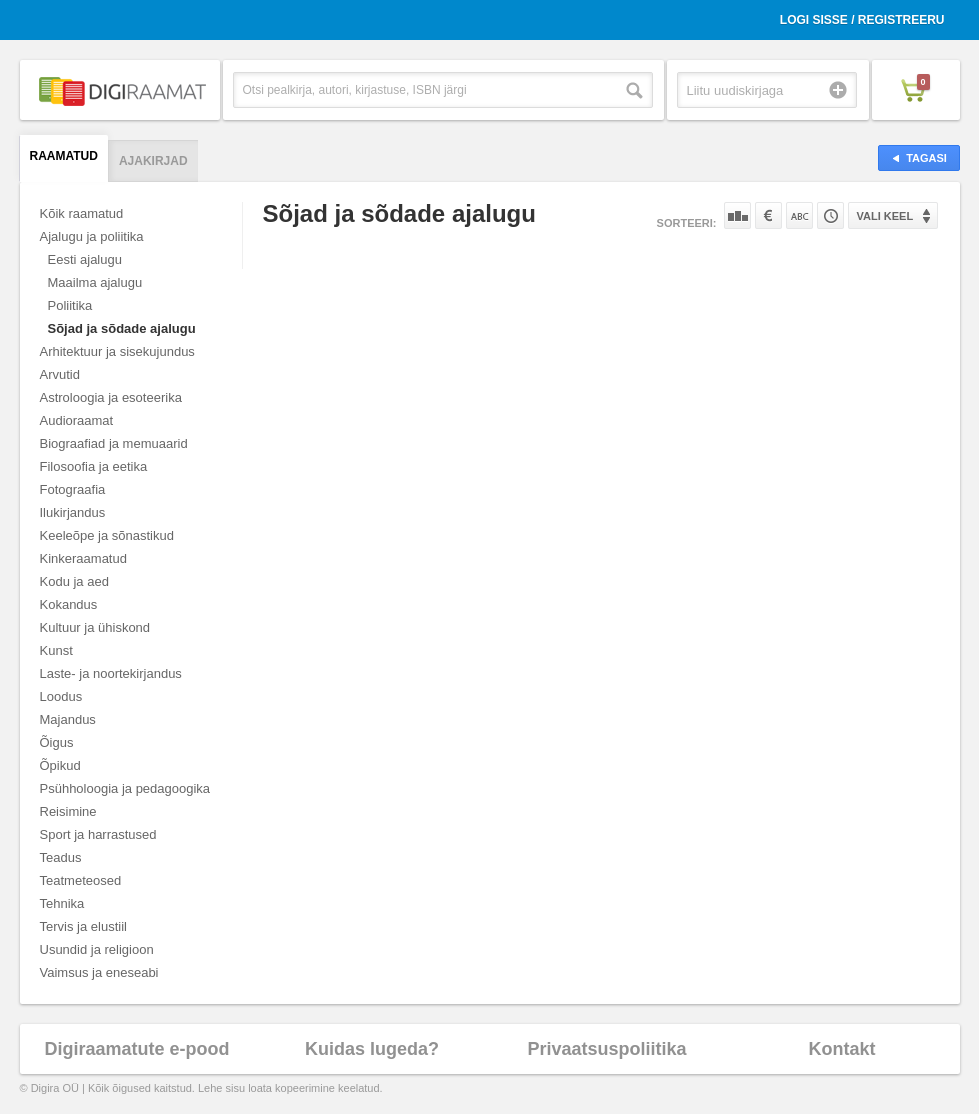 The height and width of the screenshot is (1114, 979). Describe the element at coordinates (768, 215) in the screenshot. I see `Hinna järgi` at that location.